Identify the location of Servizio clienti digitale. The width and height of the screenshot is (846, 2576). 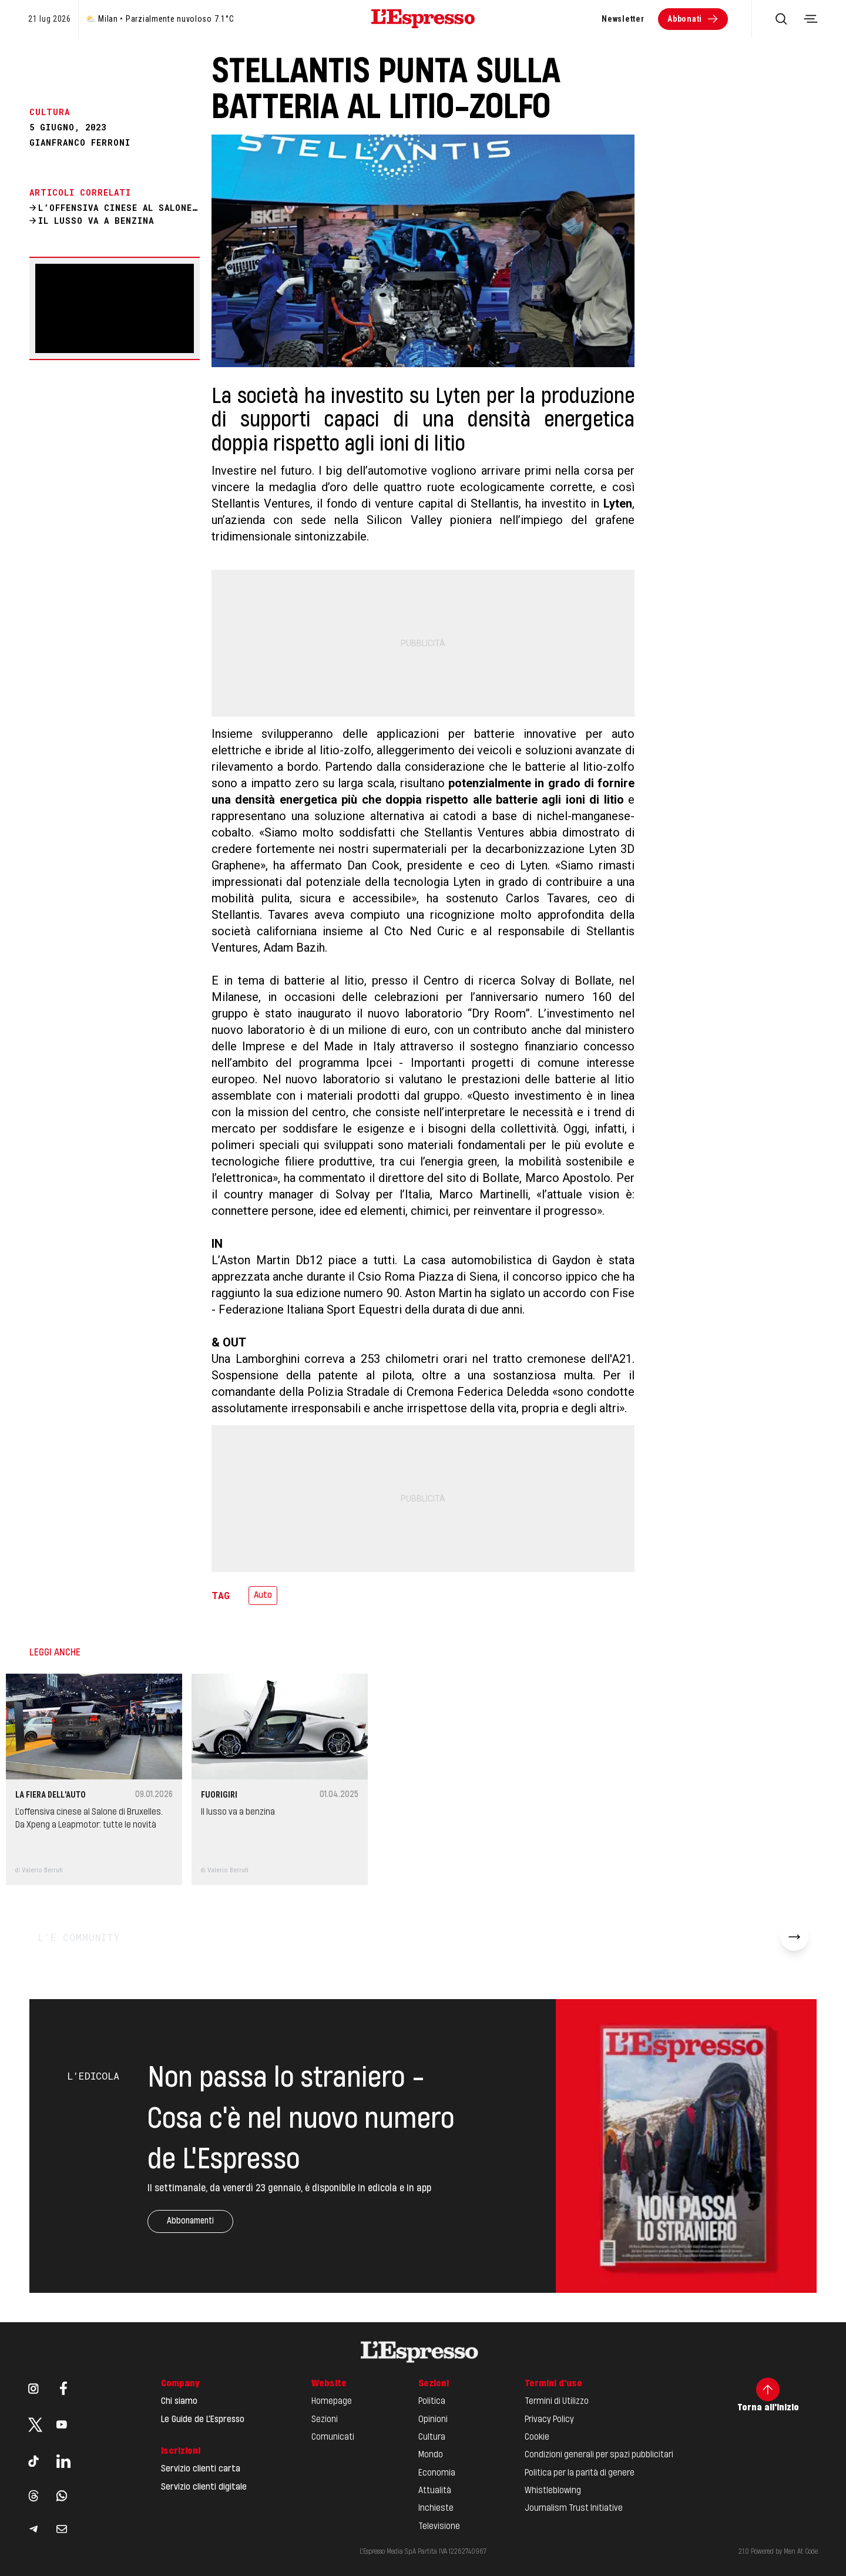
(204, 2487).